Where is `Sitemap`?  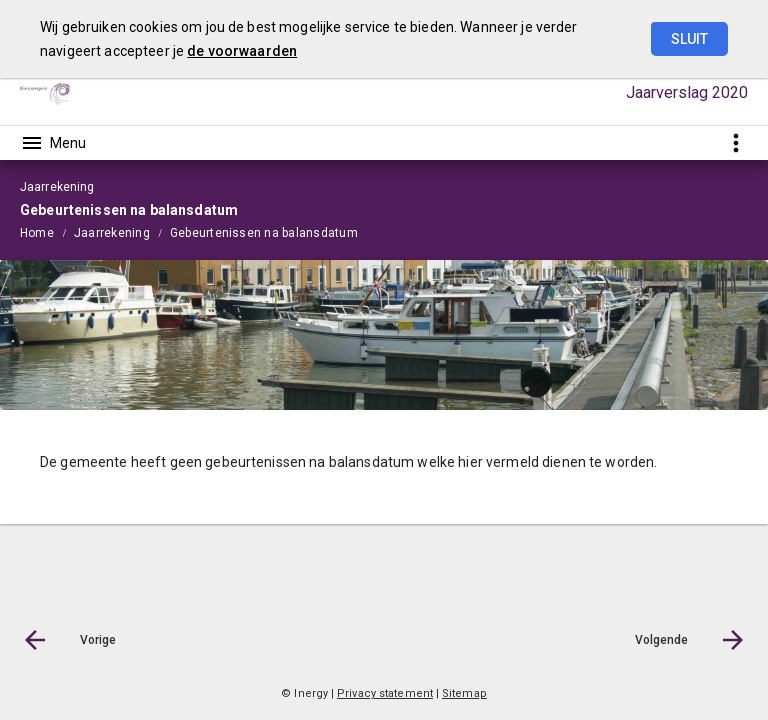 Sitemap is located at coordinates (464, 693).